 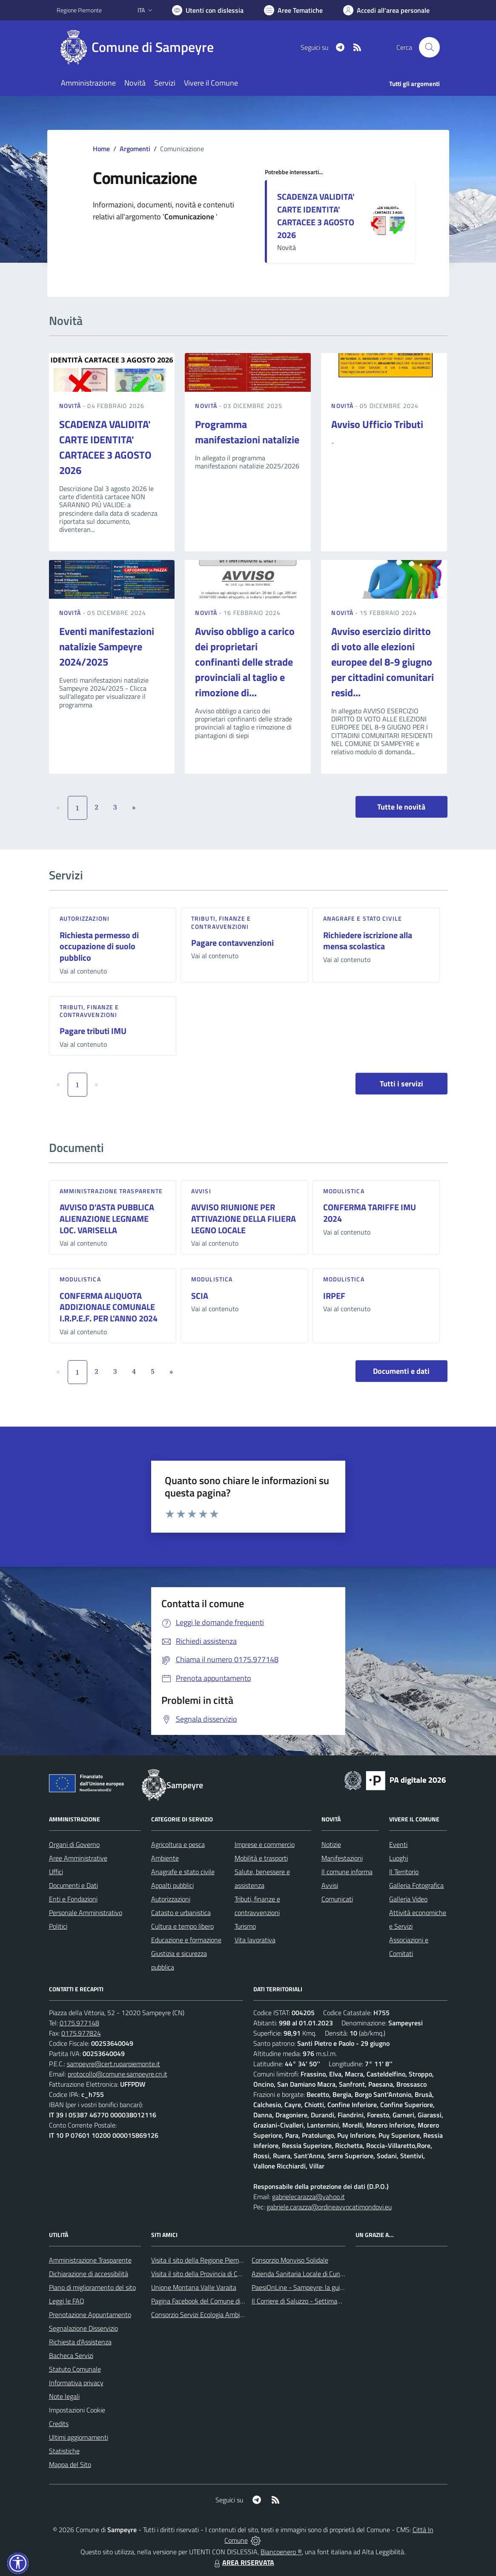 What do you see at coordinates (308, 2196) in the screenshot?
I see `gabrielecarazza@yahoo.it` at bounding box center [308, 2196].